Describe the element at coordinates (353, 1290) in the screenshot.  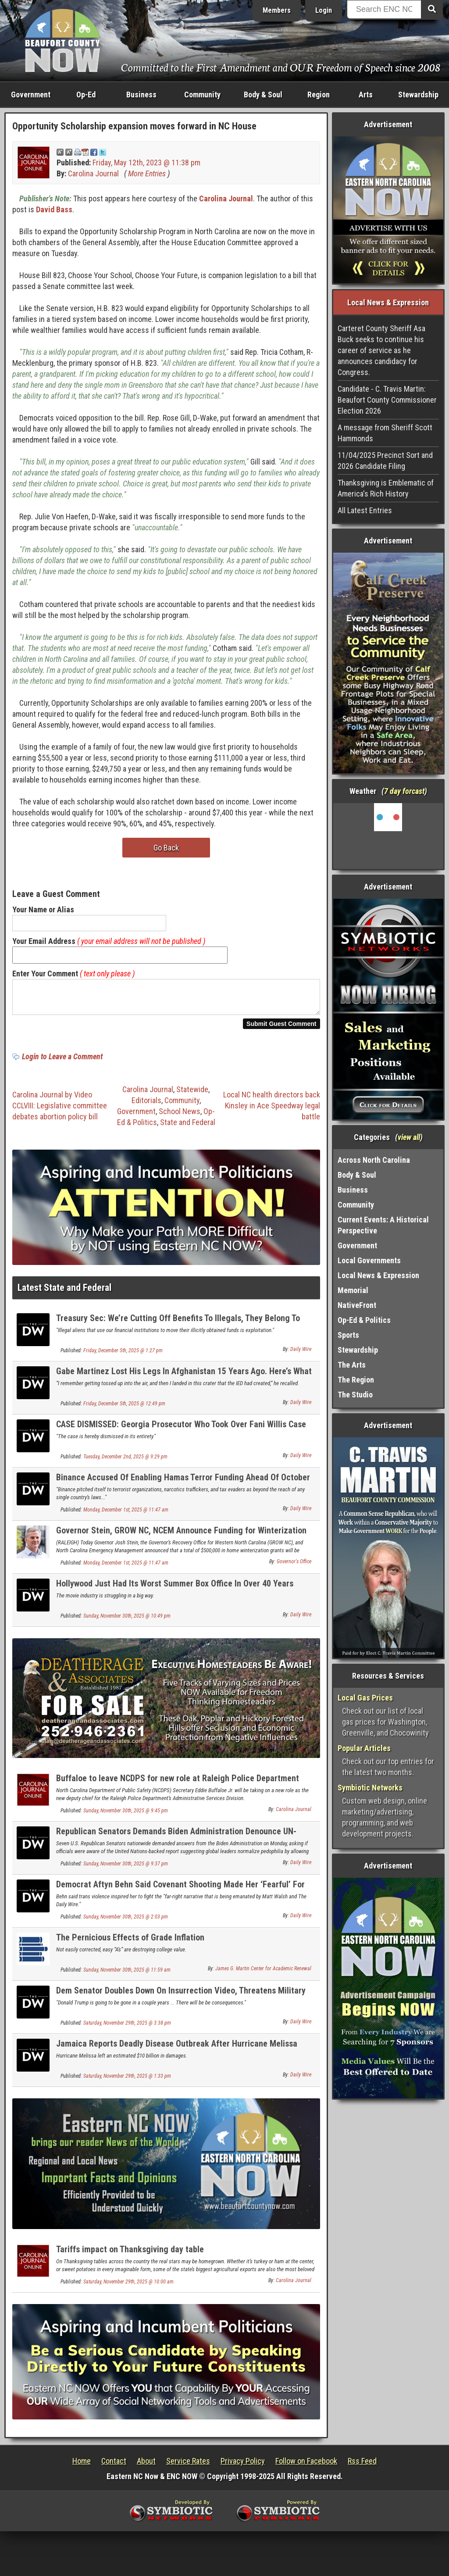
I see `Memorial` at that location.